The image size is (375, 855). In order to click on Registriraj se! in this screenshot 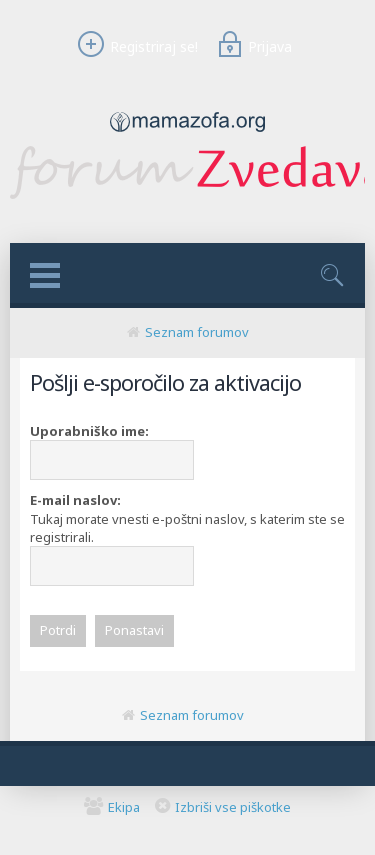, I will do `click(135, 46)`.